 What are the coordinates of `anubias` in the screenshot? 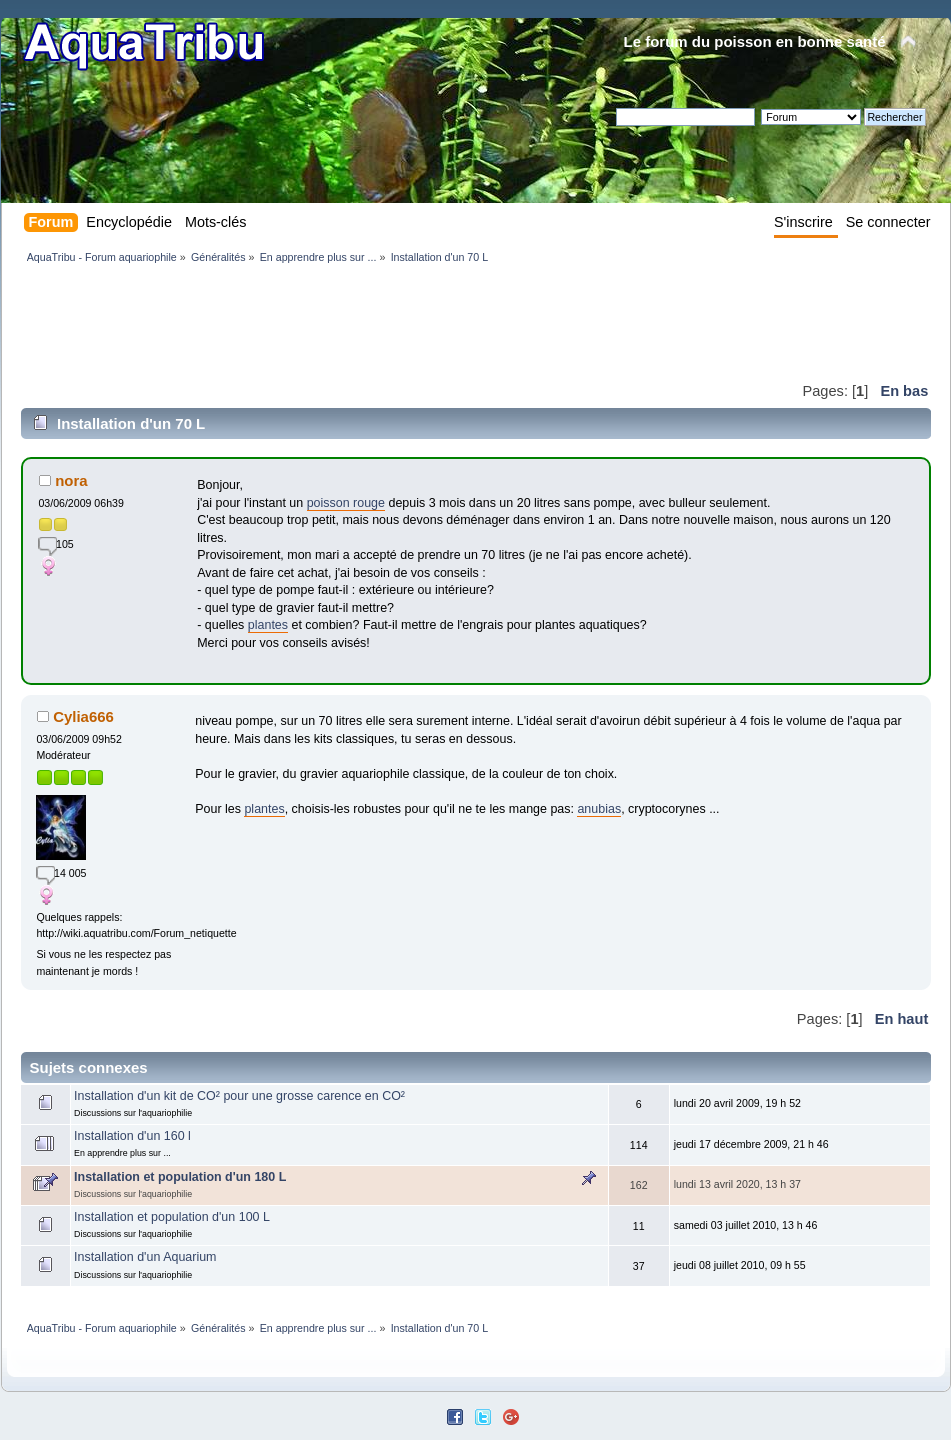 It's located at (599, 809).